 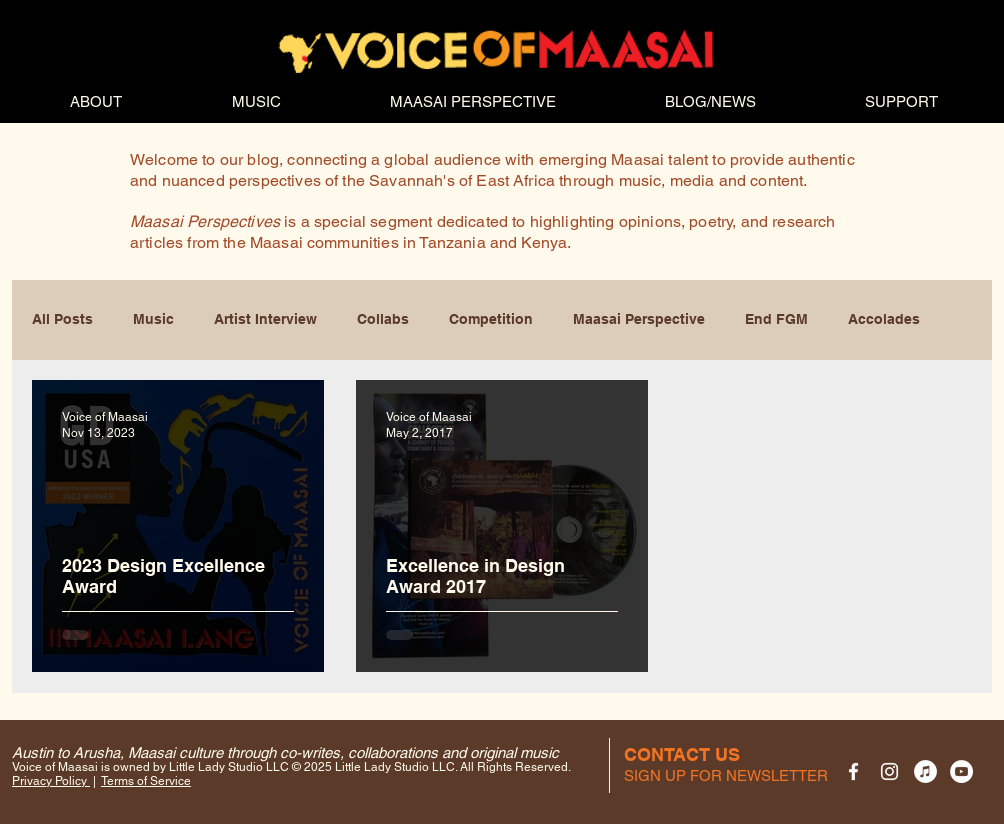 I want to click on [VOM YouTube channel], so click(x=961, y=771).